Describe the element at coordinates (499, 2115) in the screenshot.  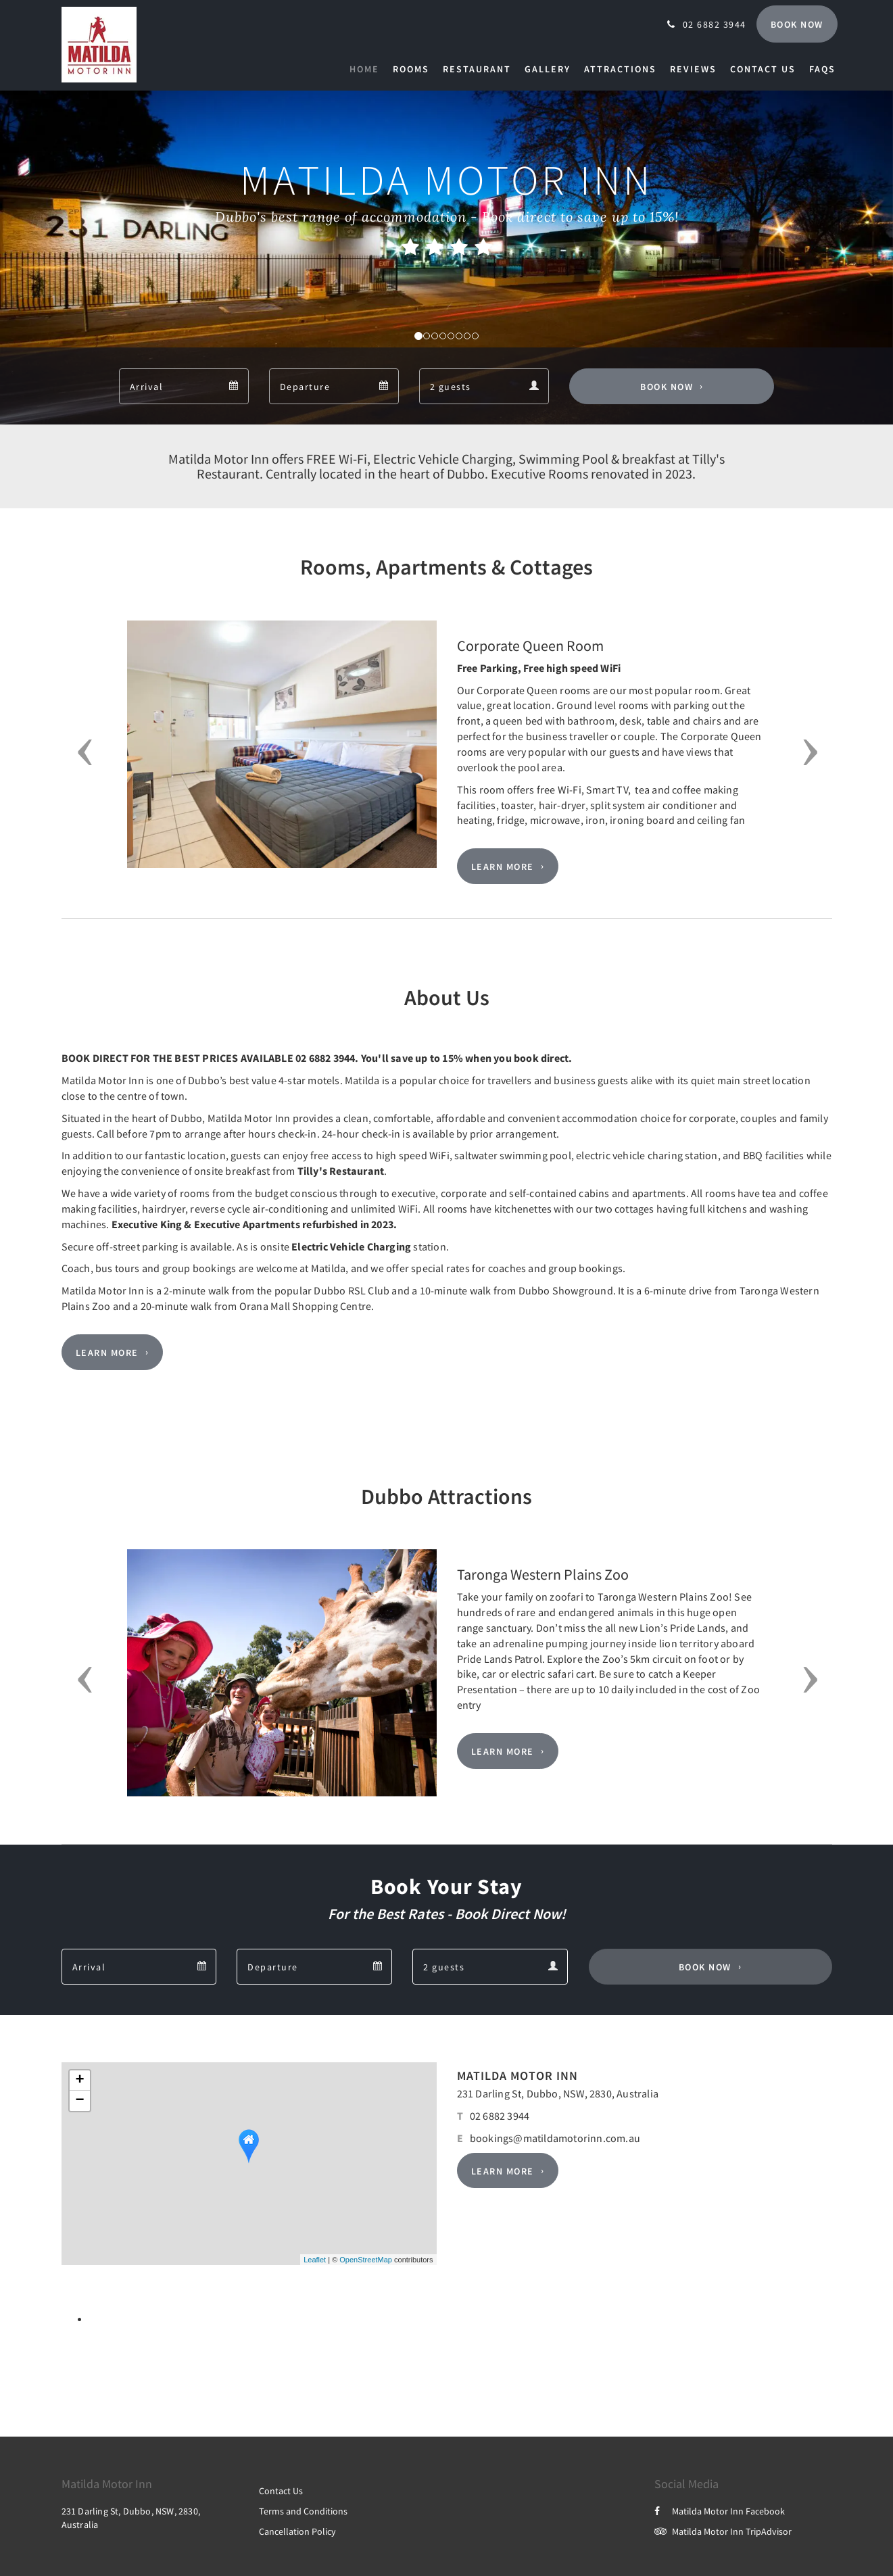
I see `02 6882 3944` at that location.